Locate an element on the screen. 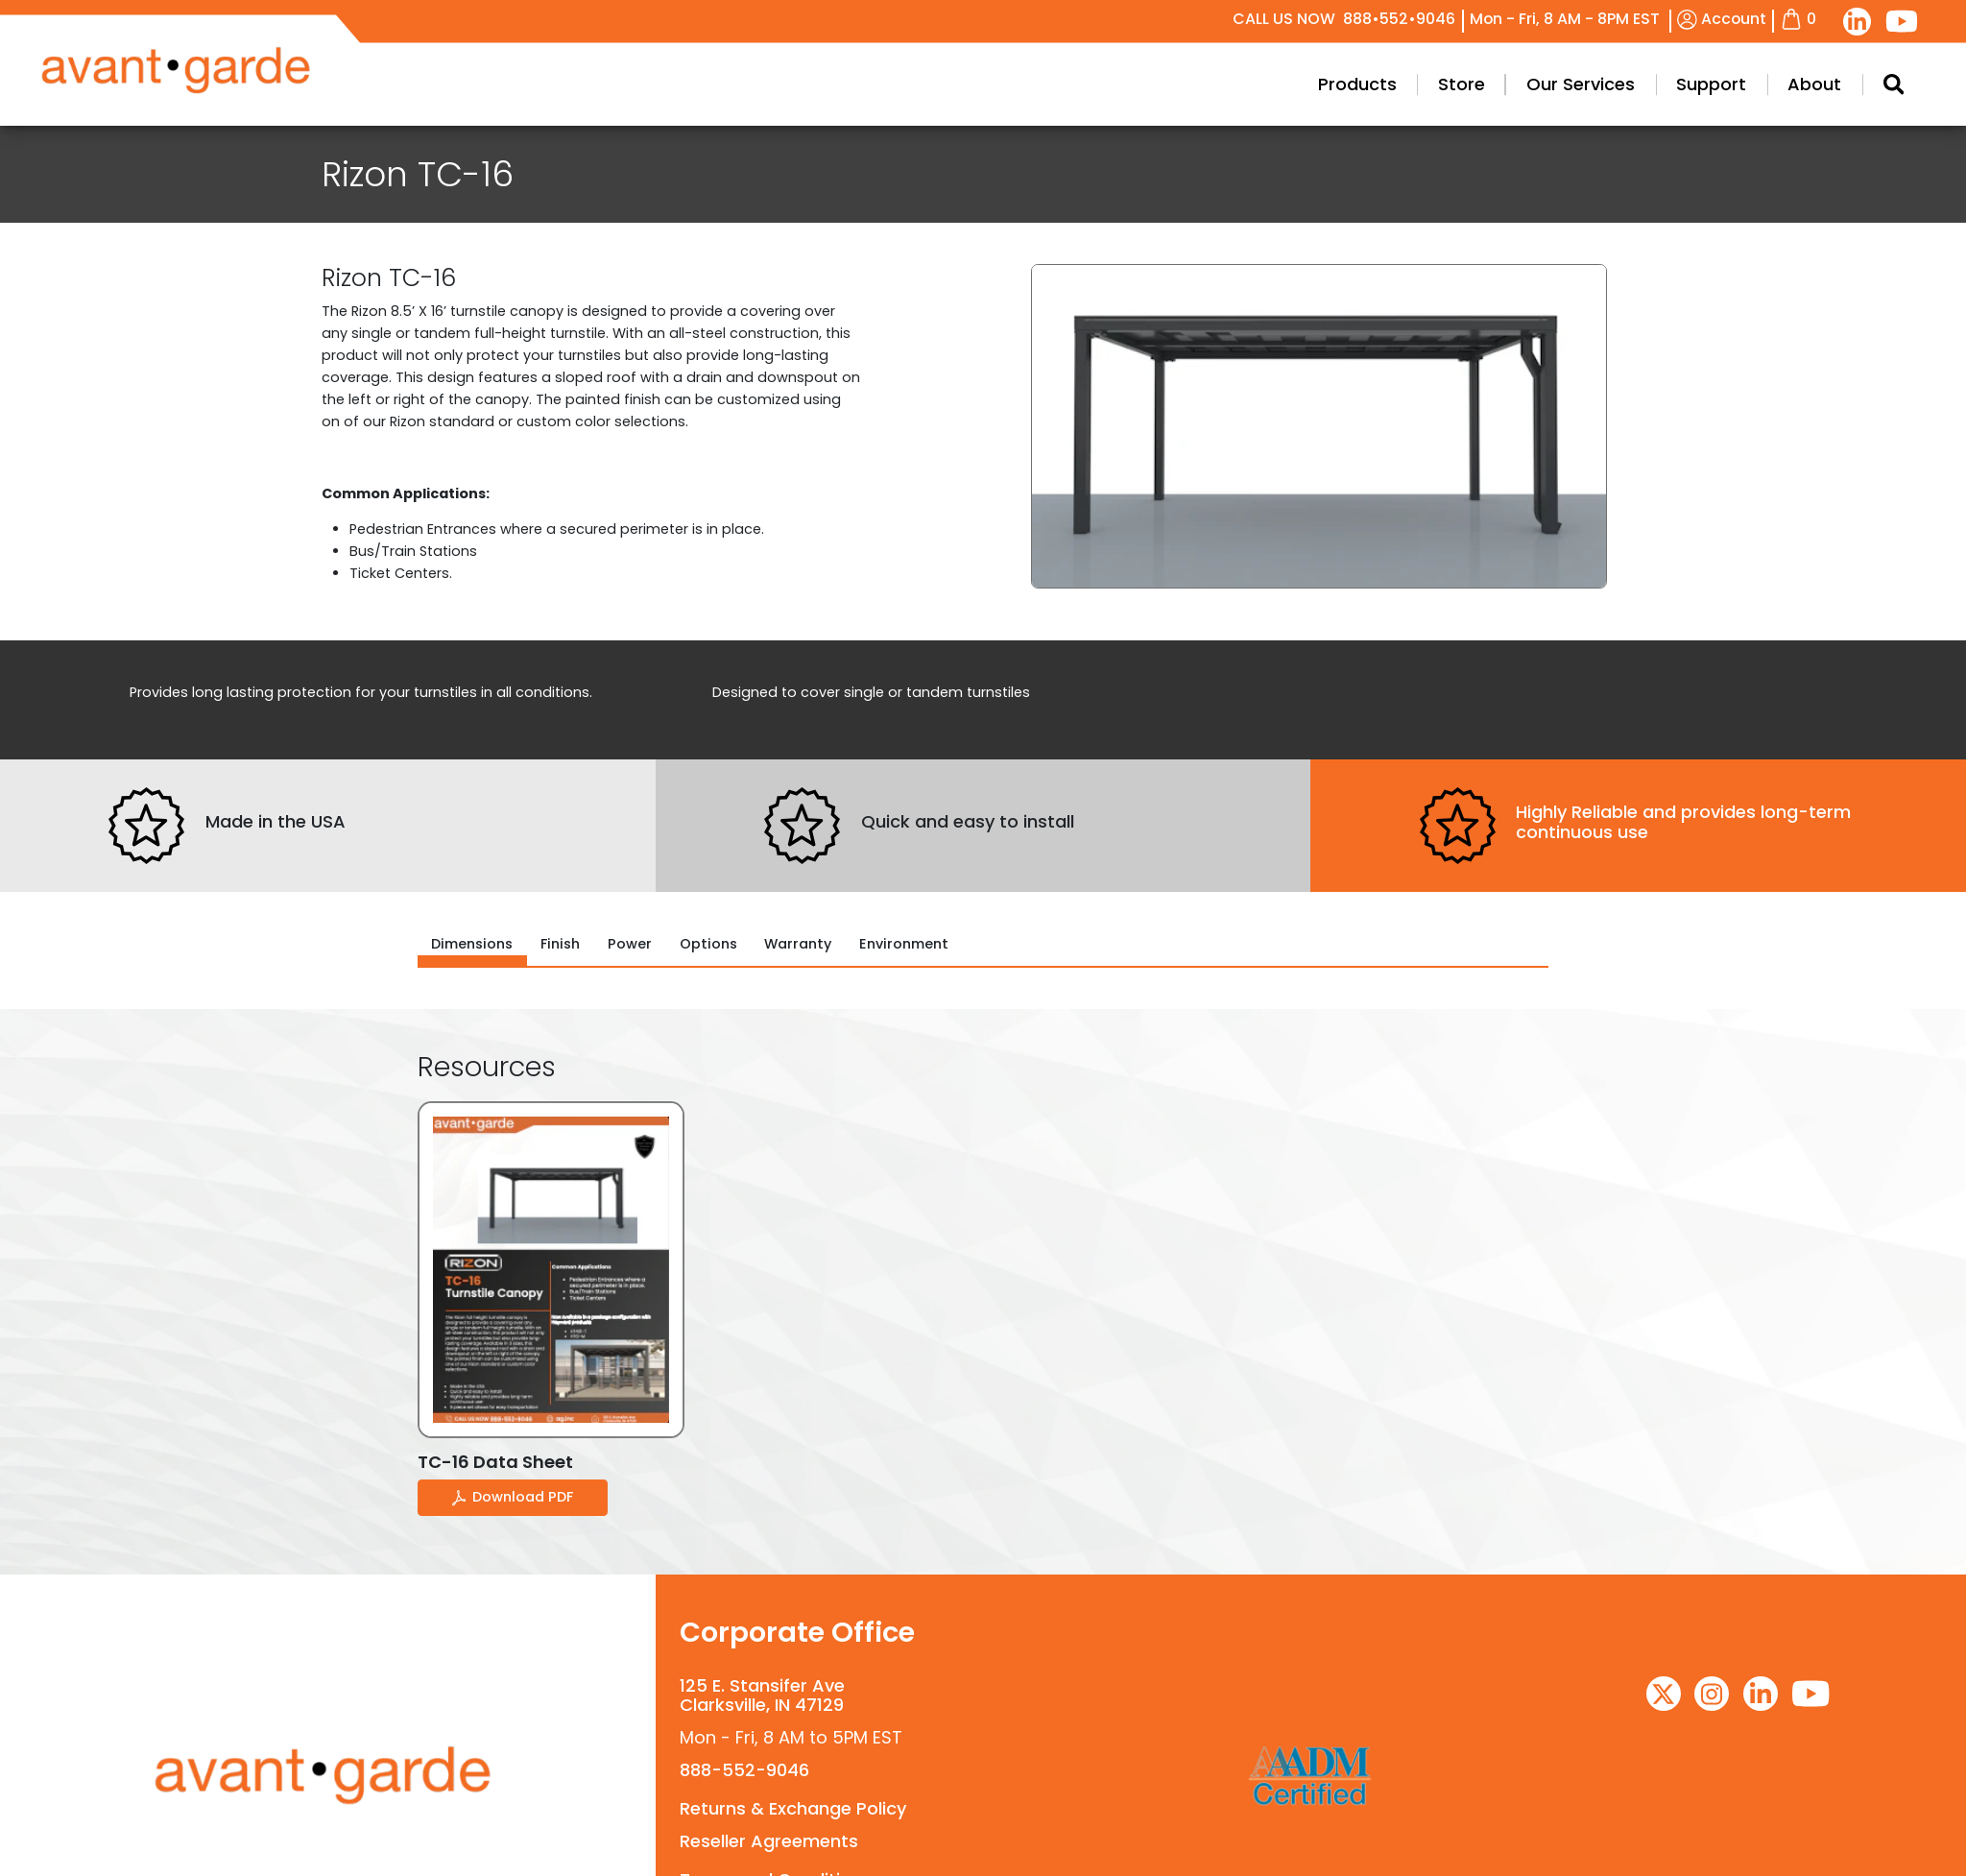 This screenshot has width=1966, height=1876. [Search Modal Toggle] is located at coordinates (1928, 84).